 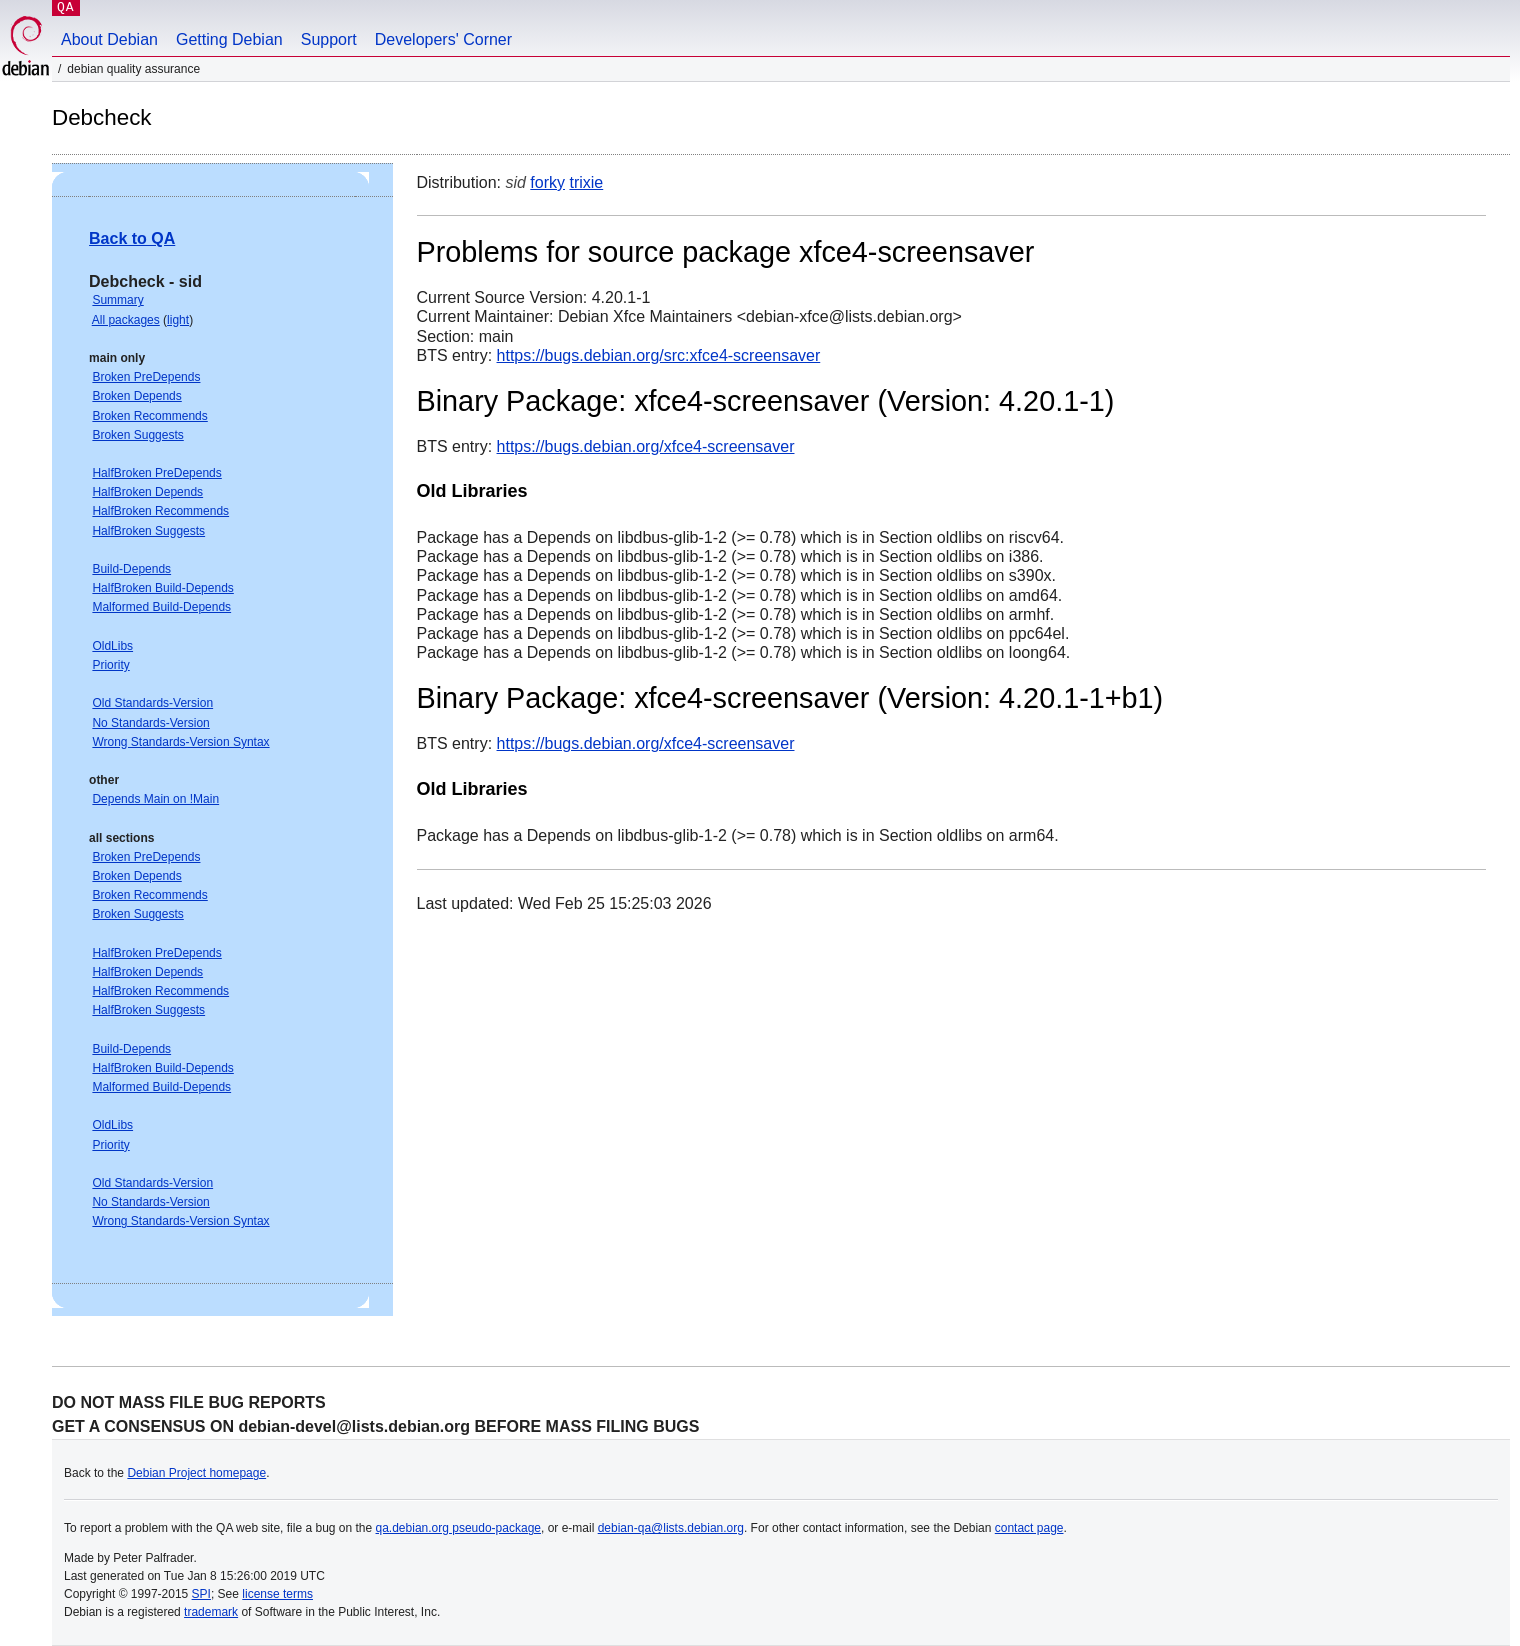 What do you see at coordinates (147, 492) in the screenshot?
I see `HalfBroken Depends` at bounding box center [147, 492].